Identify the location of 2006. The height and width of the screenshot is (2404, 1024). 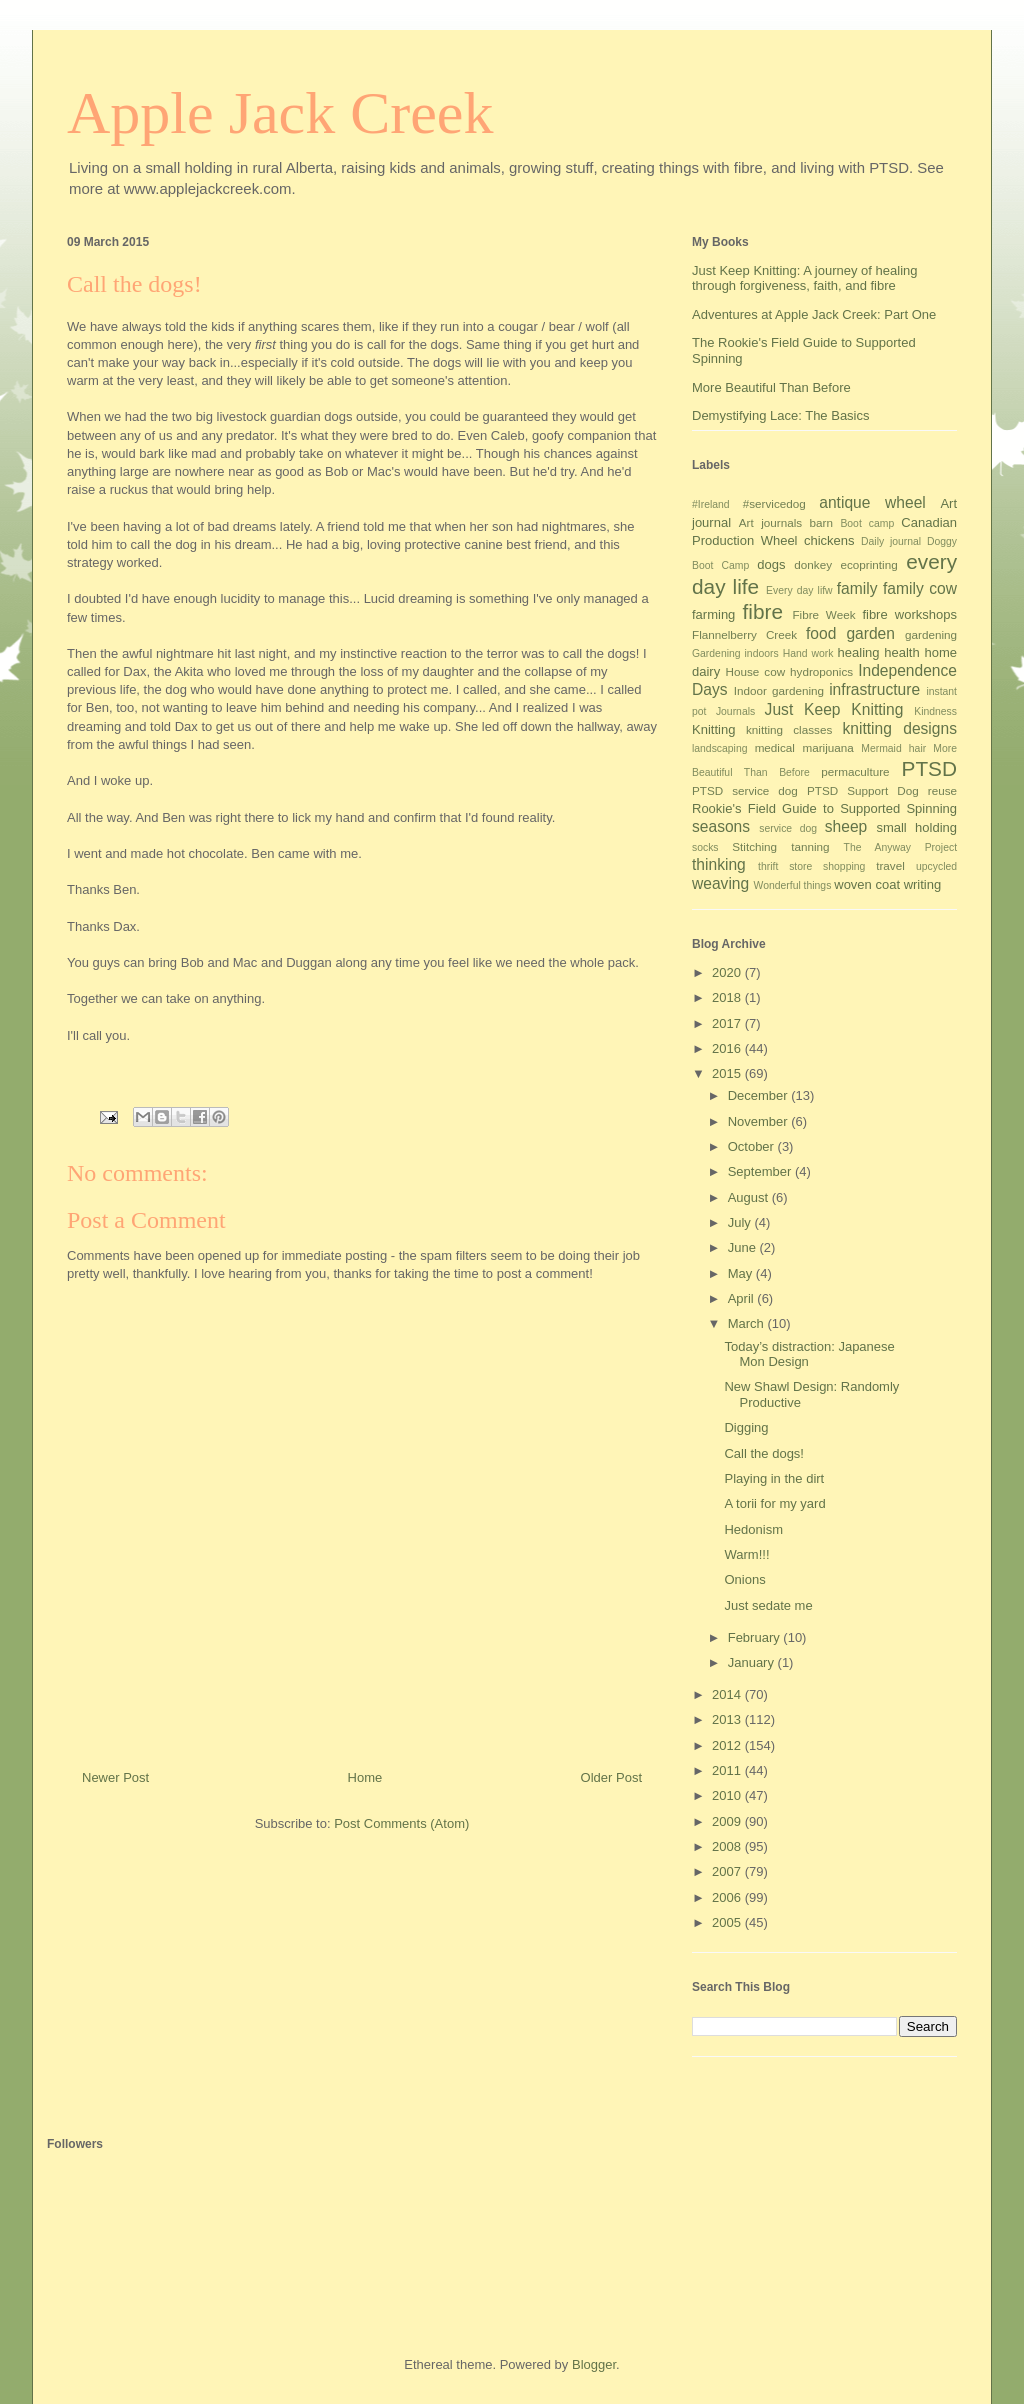
(728, 1897).